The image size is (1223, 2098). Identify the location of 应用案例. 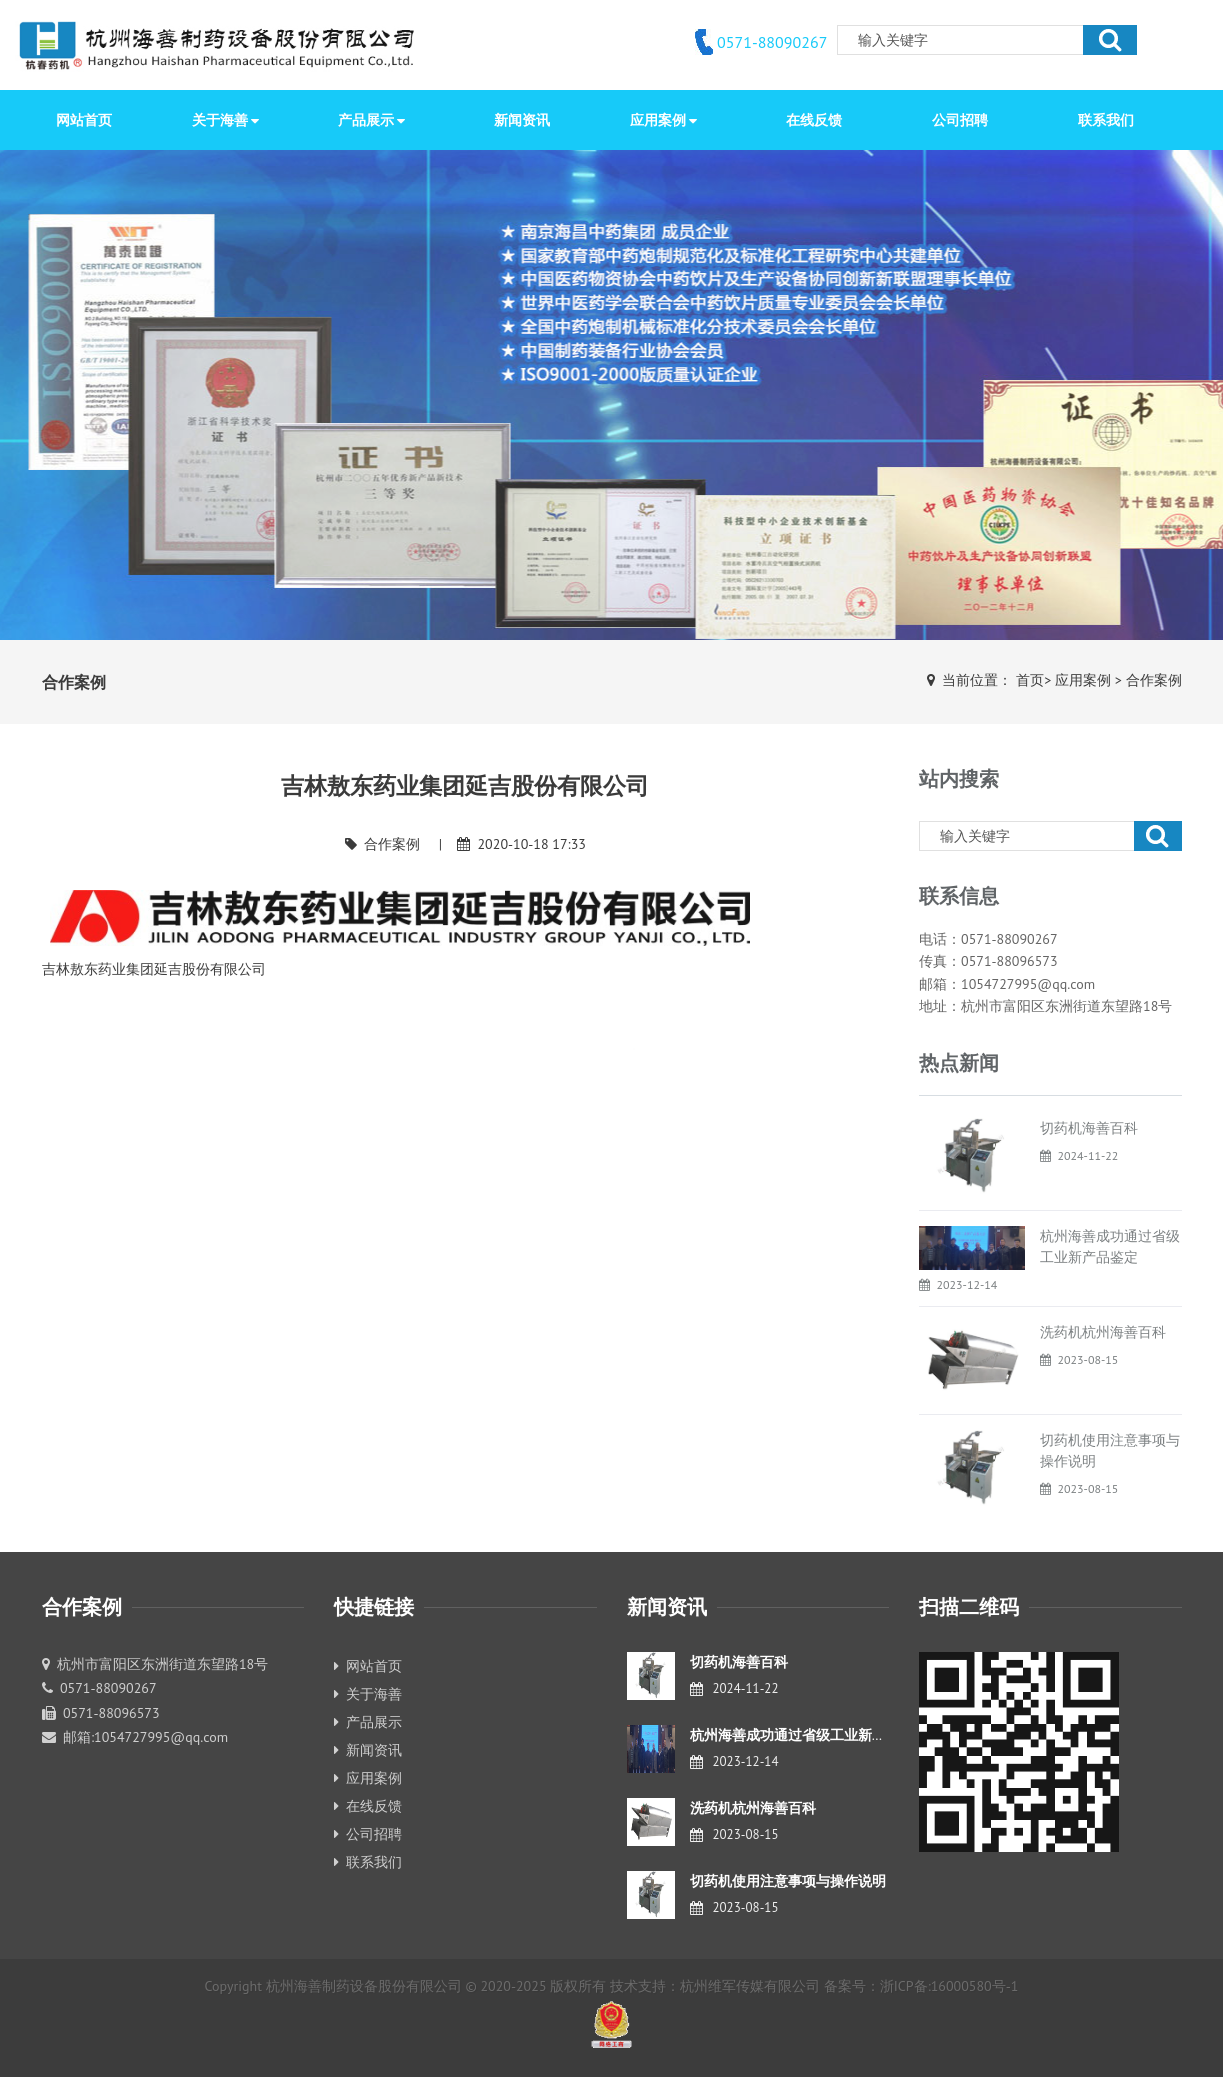
(1083, 680).